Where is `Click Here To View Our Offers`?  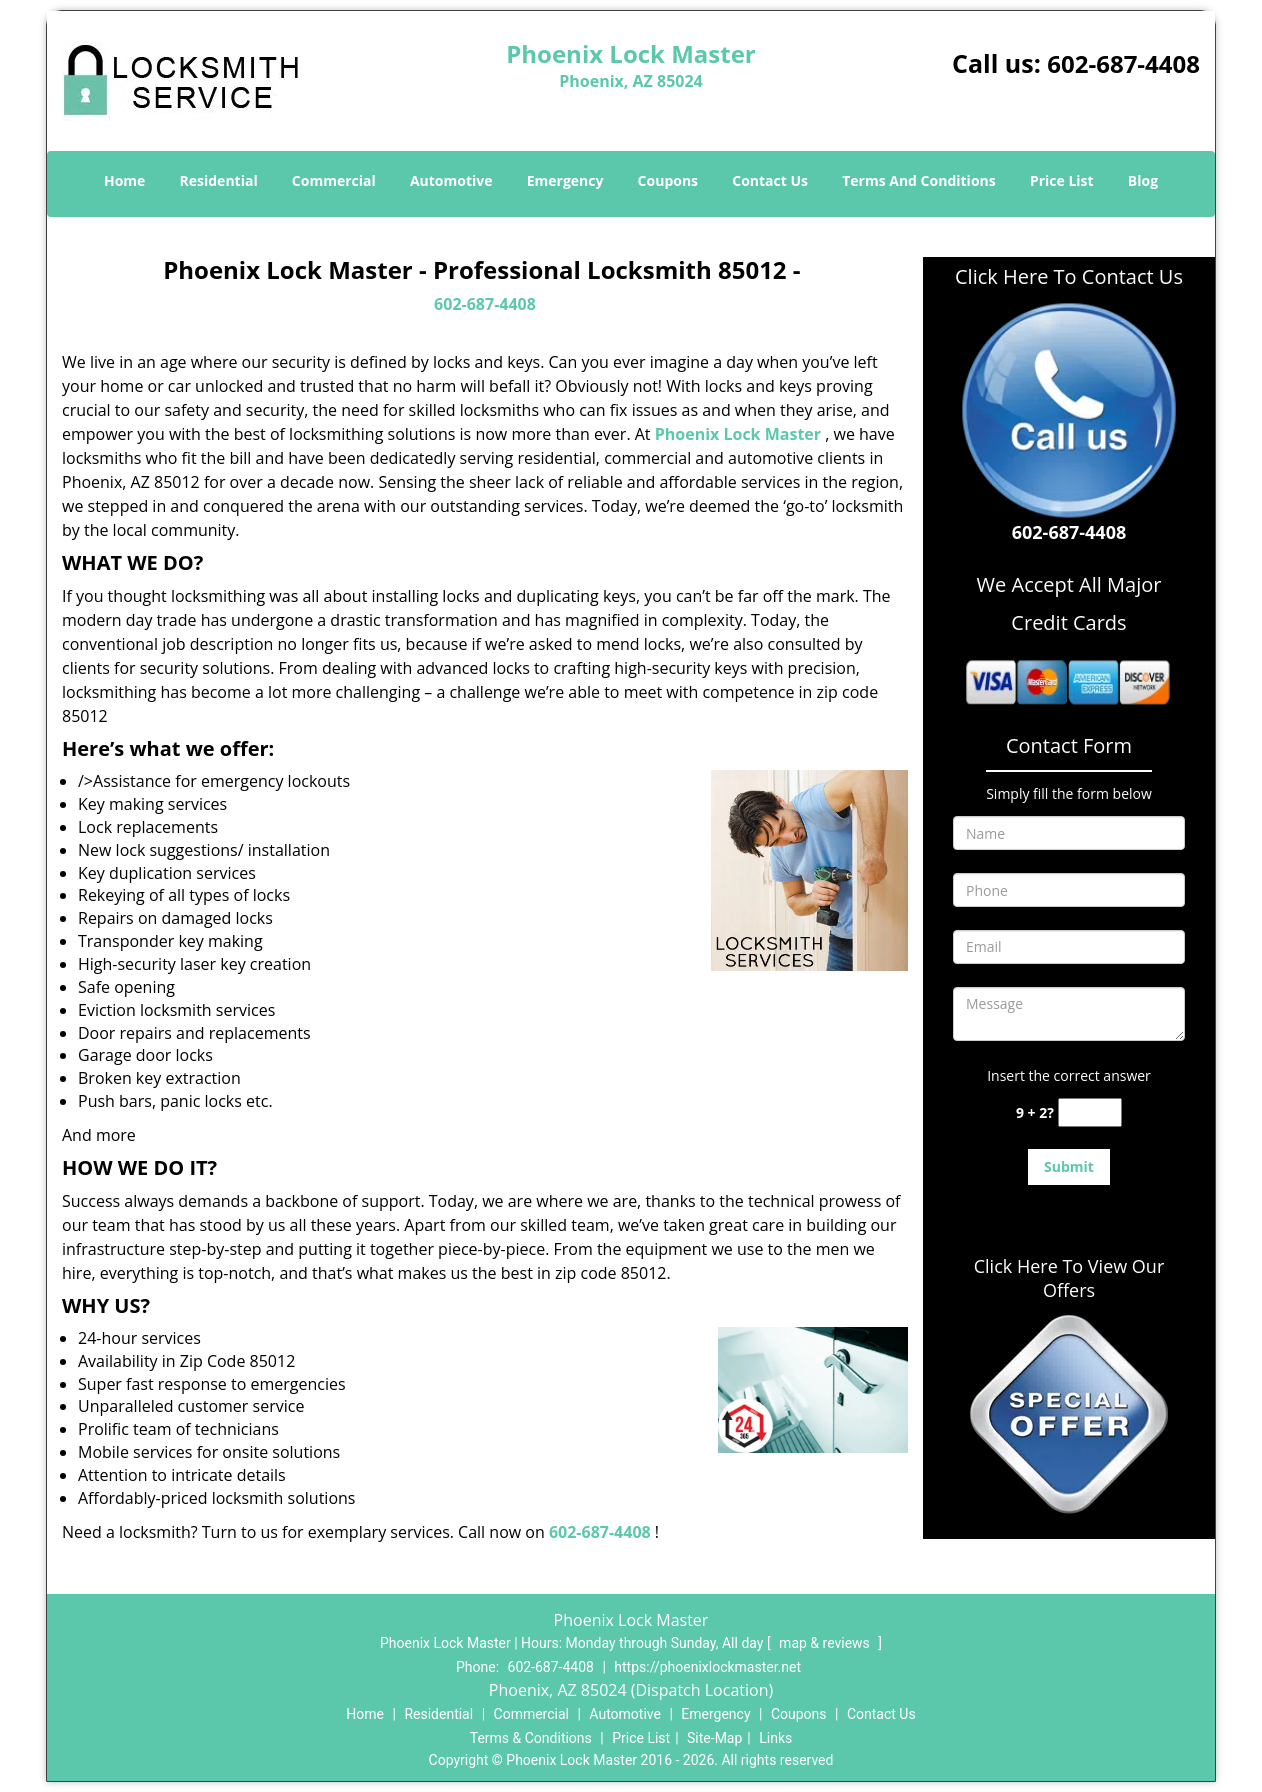 Click Here To View Our Offers is located at coordinates (1069, 1278).